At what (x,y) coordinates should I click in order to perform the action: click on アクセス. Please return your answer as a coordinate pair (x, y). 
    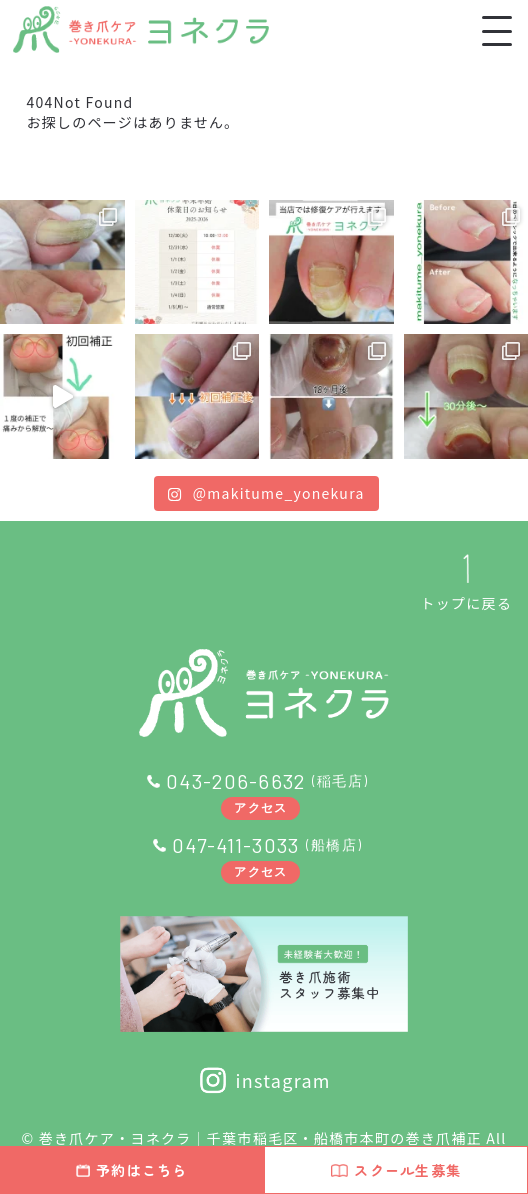
    Looking at the image, I should click on (260, 807).